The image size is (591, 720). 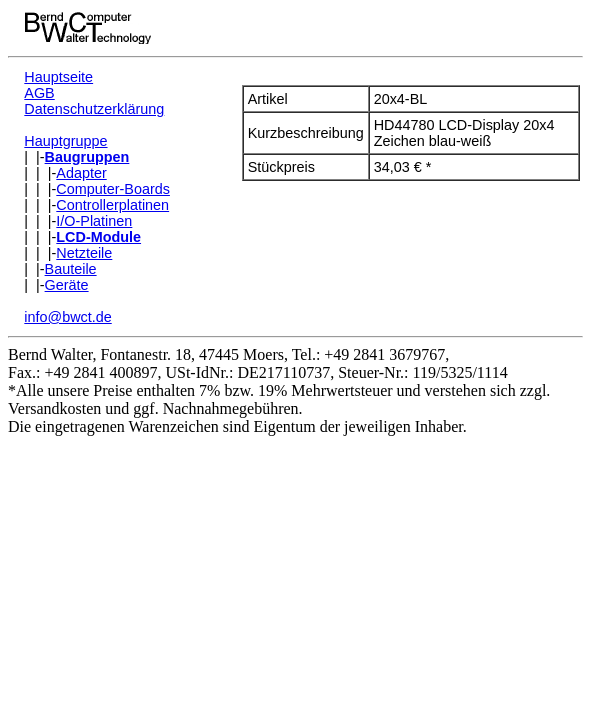 I want to click on Bauteile, so click(x=71, y=269).